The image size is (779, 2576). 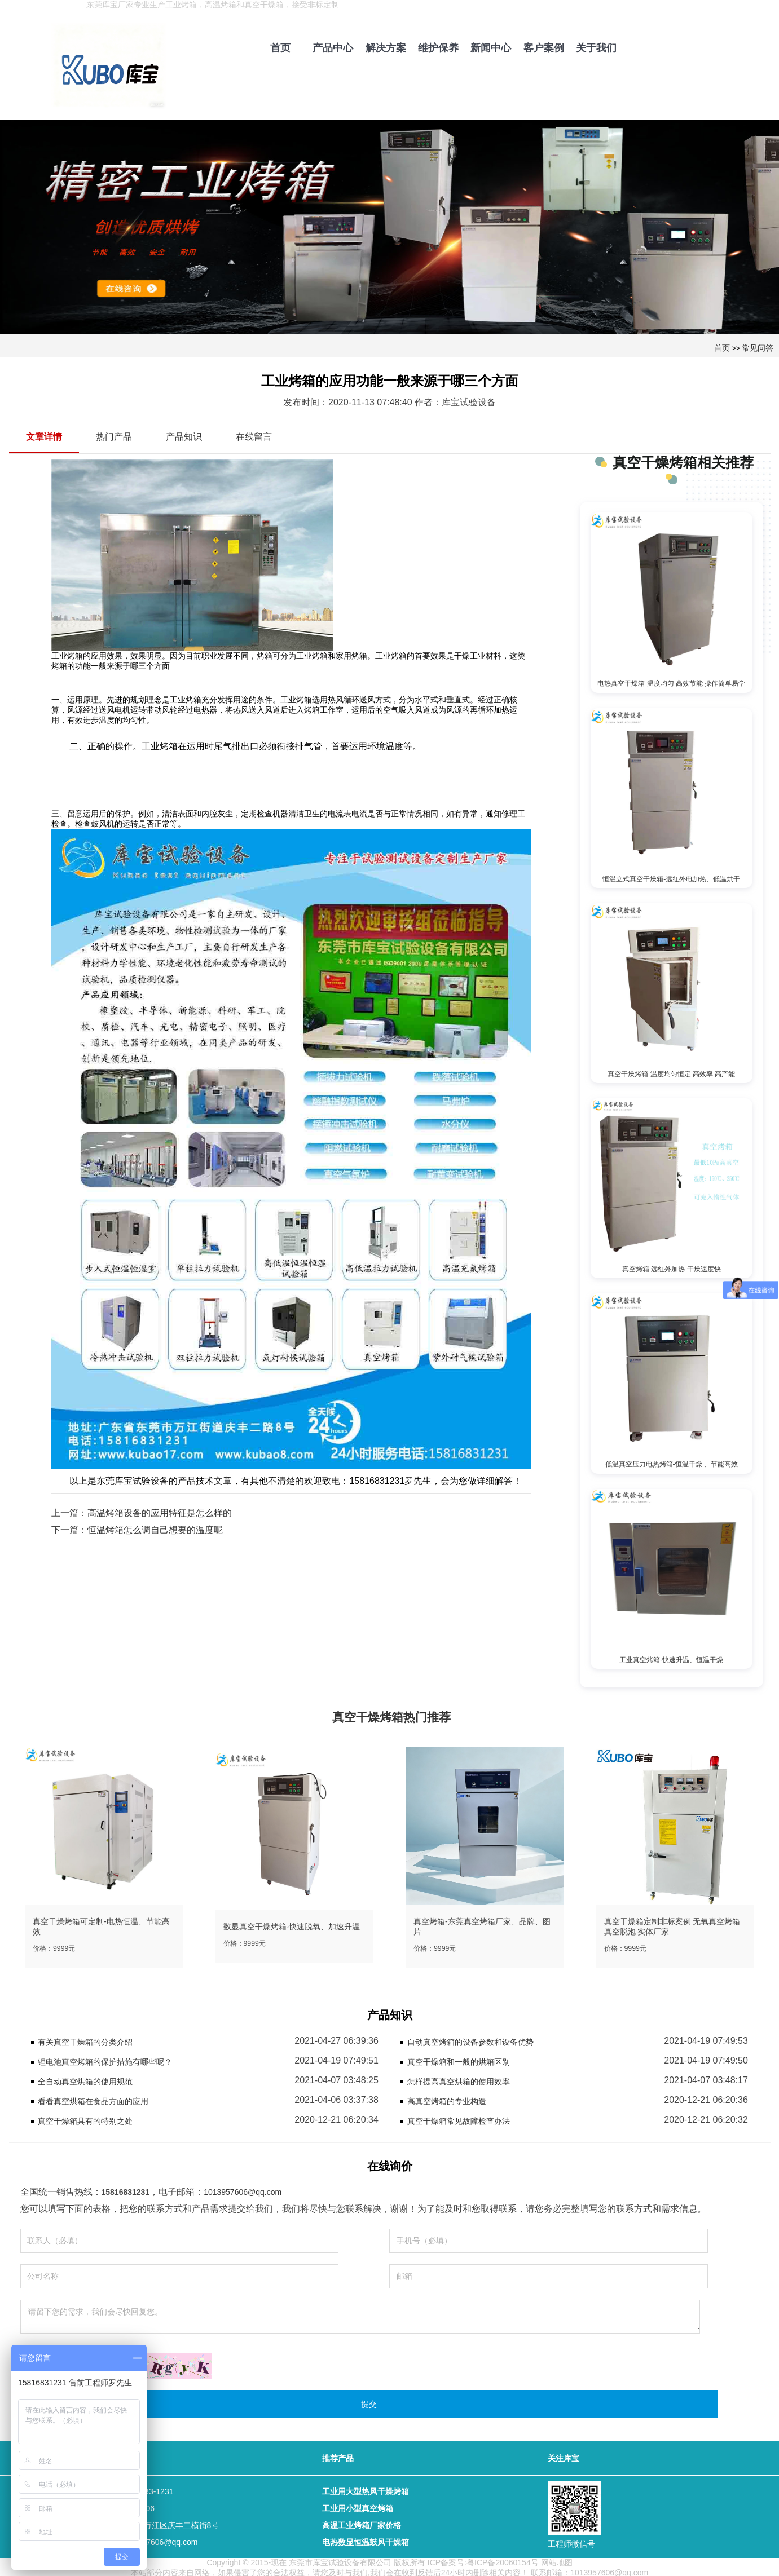 I want to click on 真空干燥箱和一般的烘箱区别, so click(x=458, y=2059).